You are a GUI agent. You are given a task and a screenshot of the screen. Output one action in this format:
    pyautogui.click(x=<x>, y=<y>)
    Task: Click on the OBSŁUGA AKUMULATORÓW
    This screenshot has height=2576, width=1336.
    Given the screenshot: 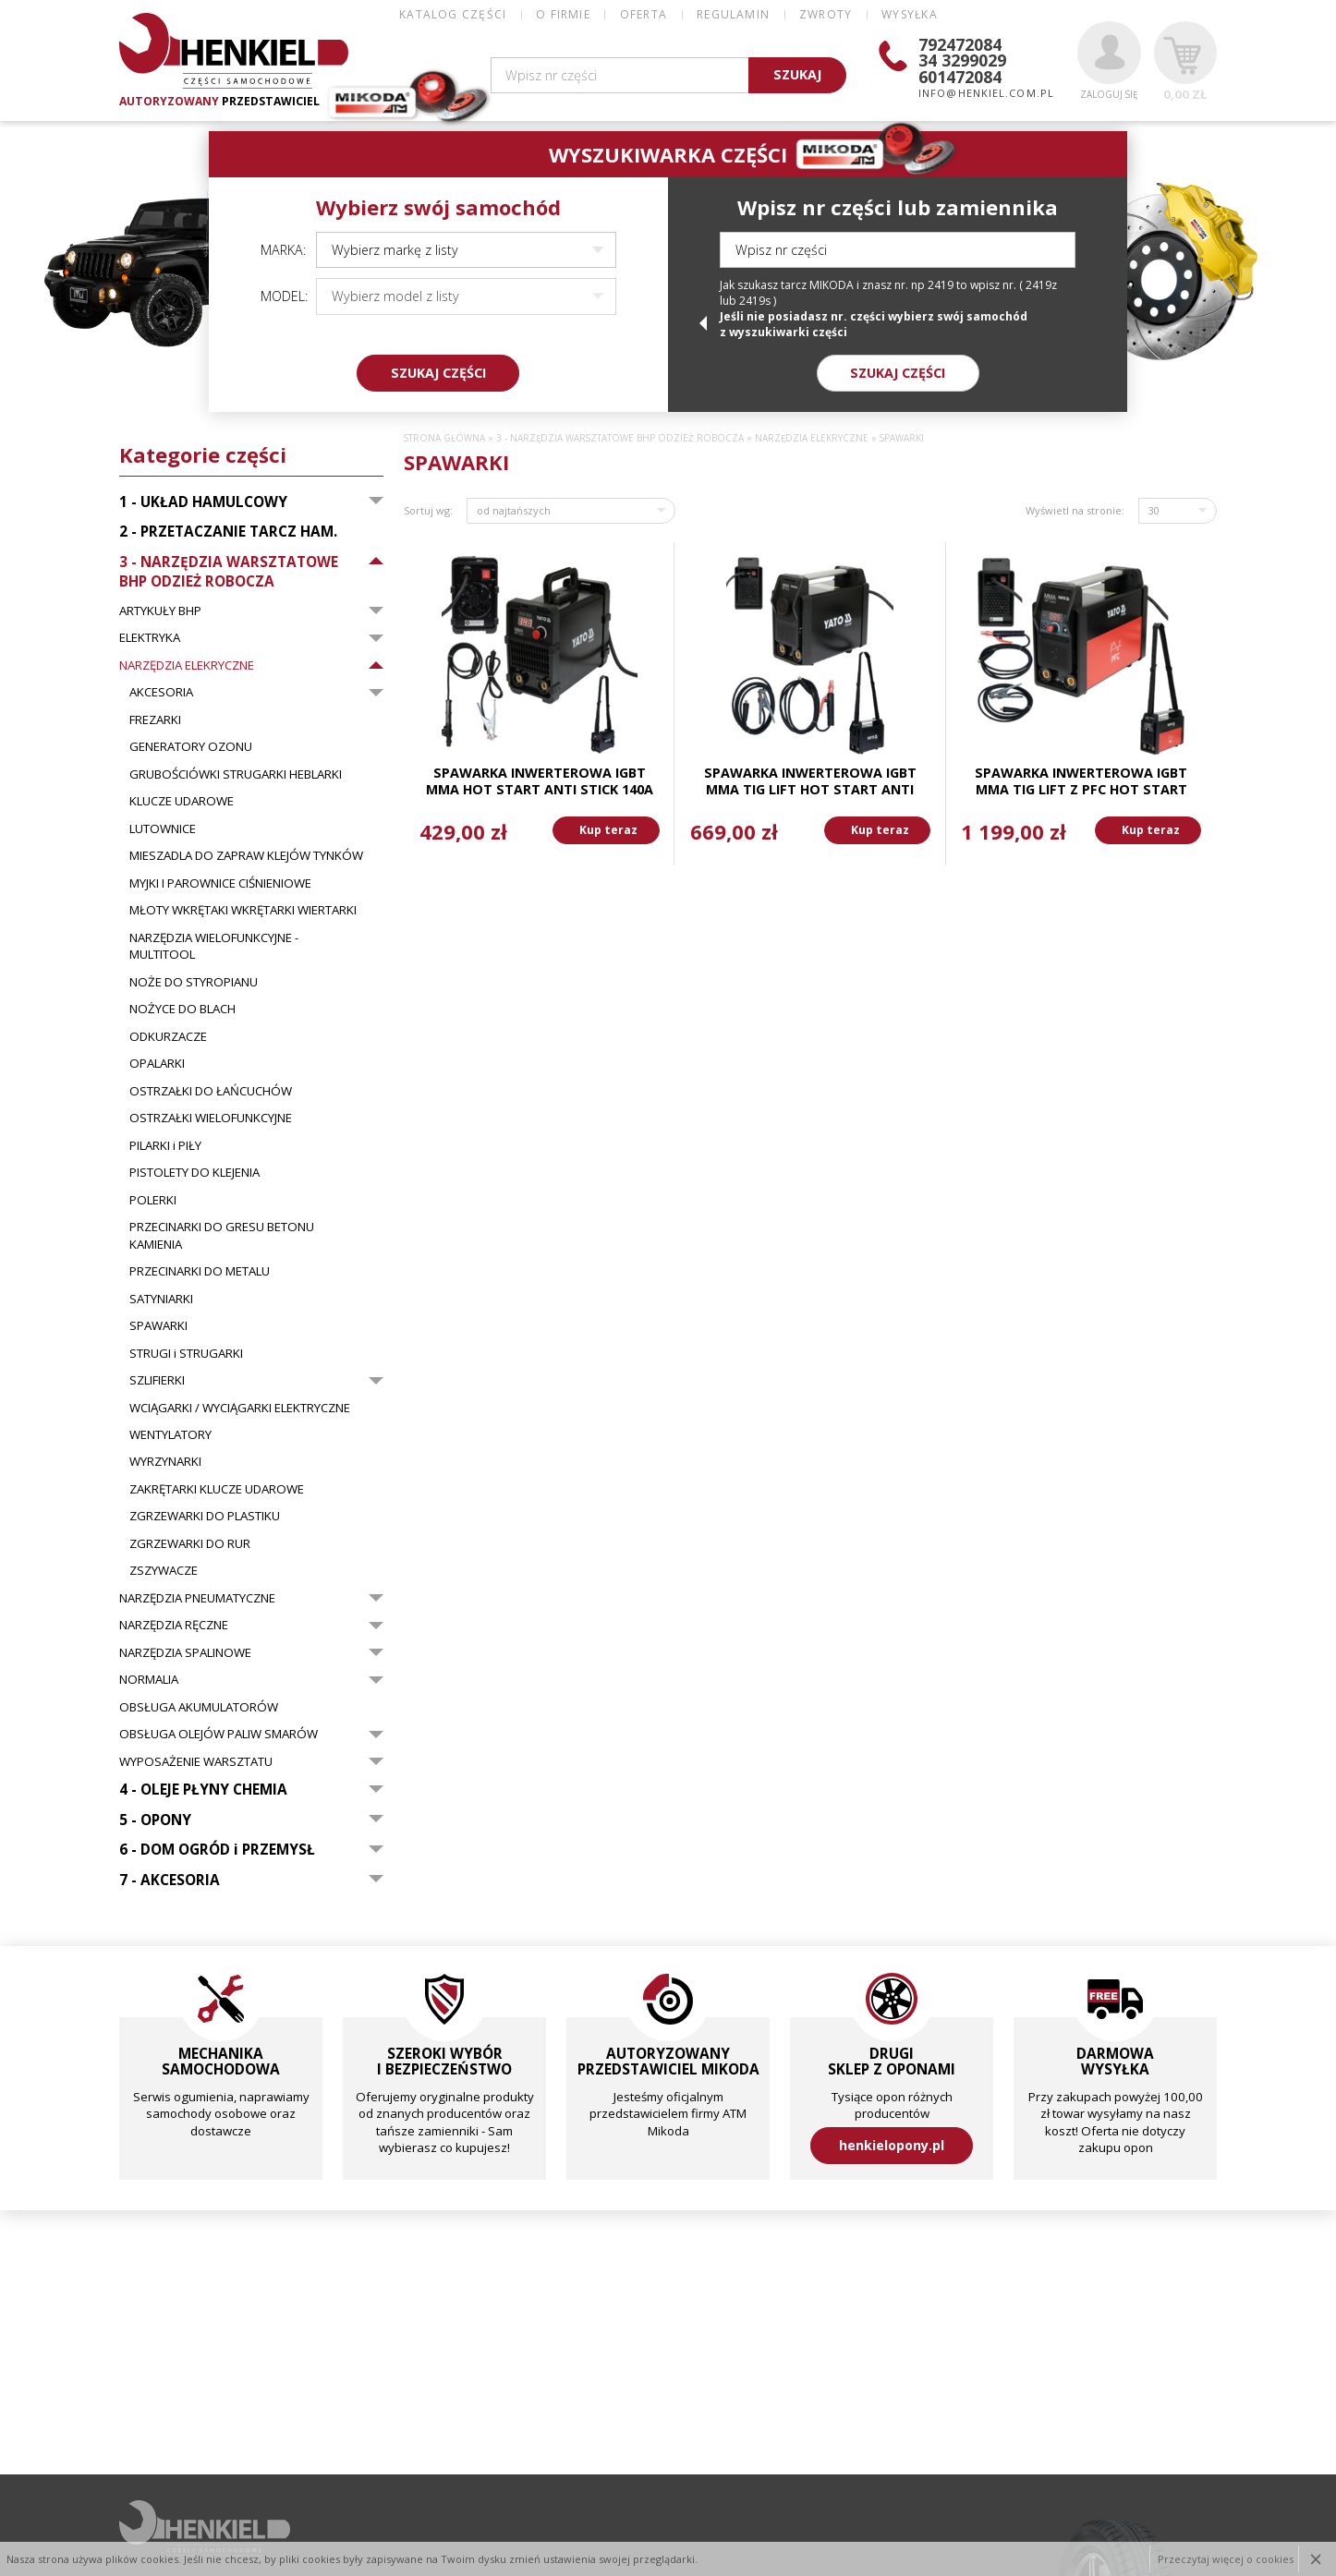 What is the action you would take?
    pyautogui.click(x=198, y=1707)
    